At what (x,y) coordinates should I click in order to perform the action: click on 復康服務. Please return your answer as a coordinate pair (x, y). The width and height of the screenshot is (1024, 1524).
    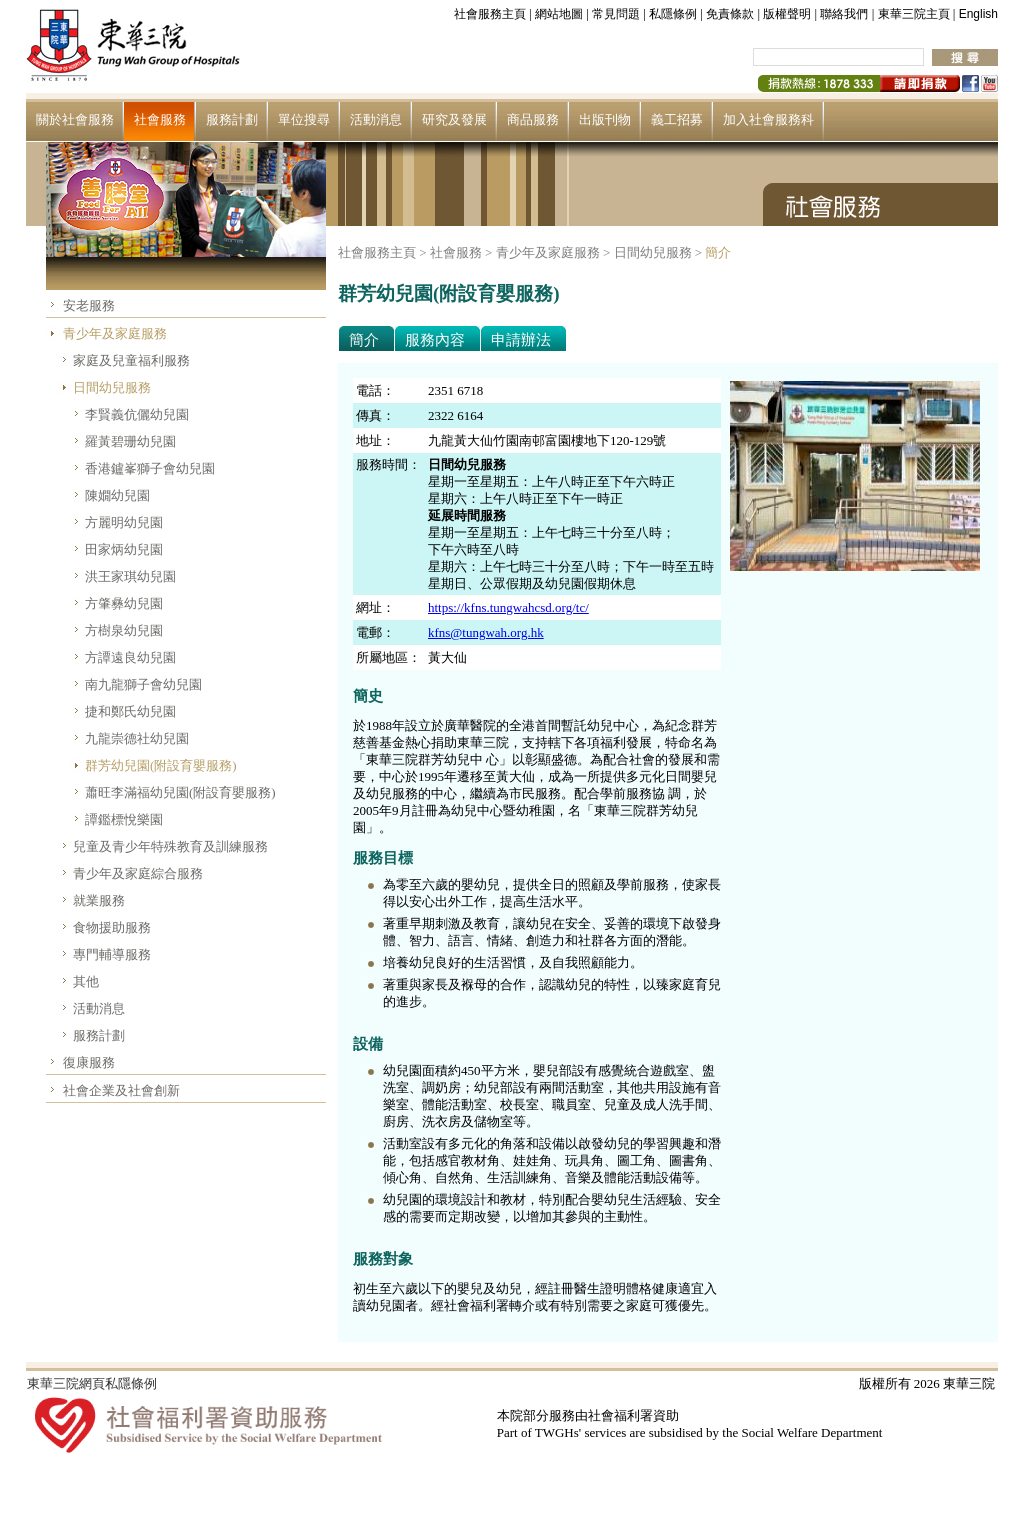
    Looking at the image, I should click on (89, 1062).